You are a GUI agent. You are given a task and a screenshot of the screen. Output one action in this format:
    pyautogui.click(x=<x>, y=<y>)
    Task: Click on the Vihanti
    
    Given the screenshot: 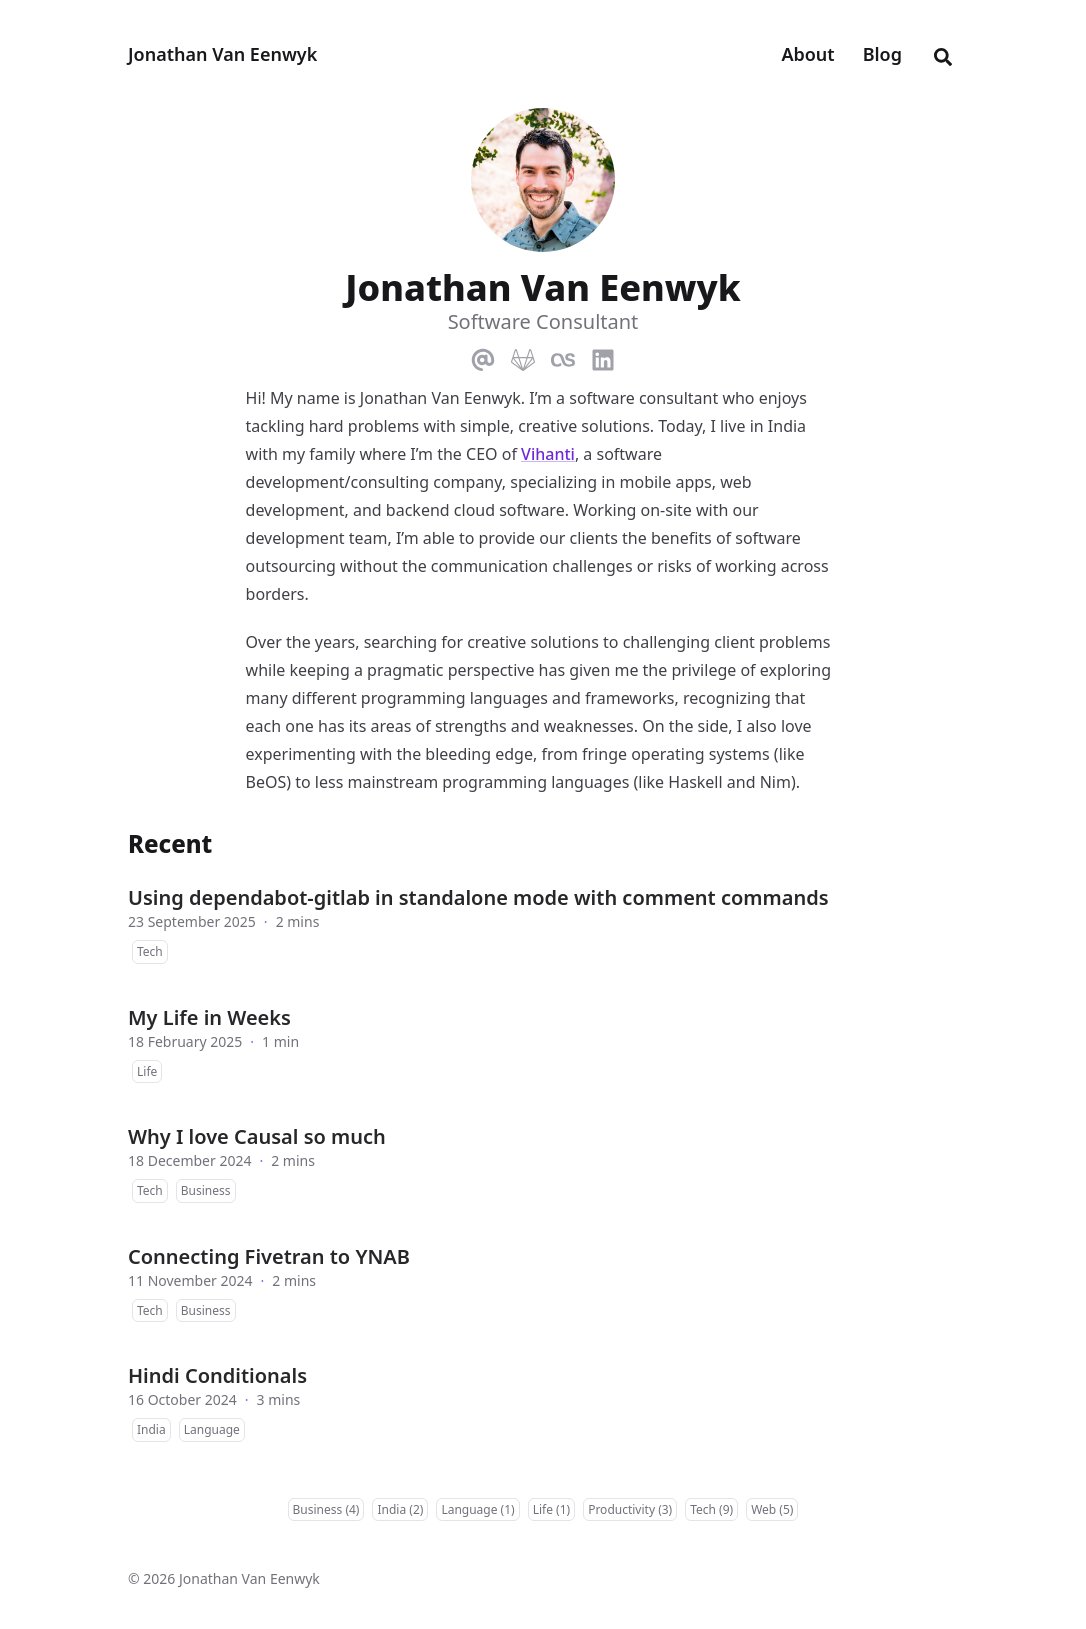 What is the action you would take?
    pyautogui.click(x=548, y=454)
    